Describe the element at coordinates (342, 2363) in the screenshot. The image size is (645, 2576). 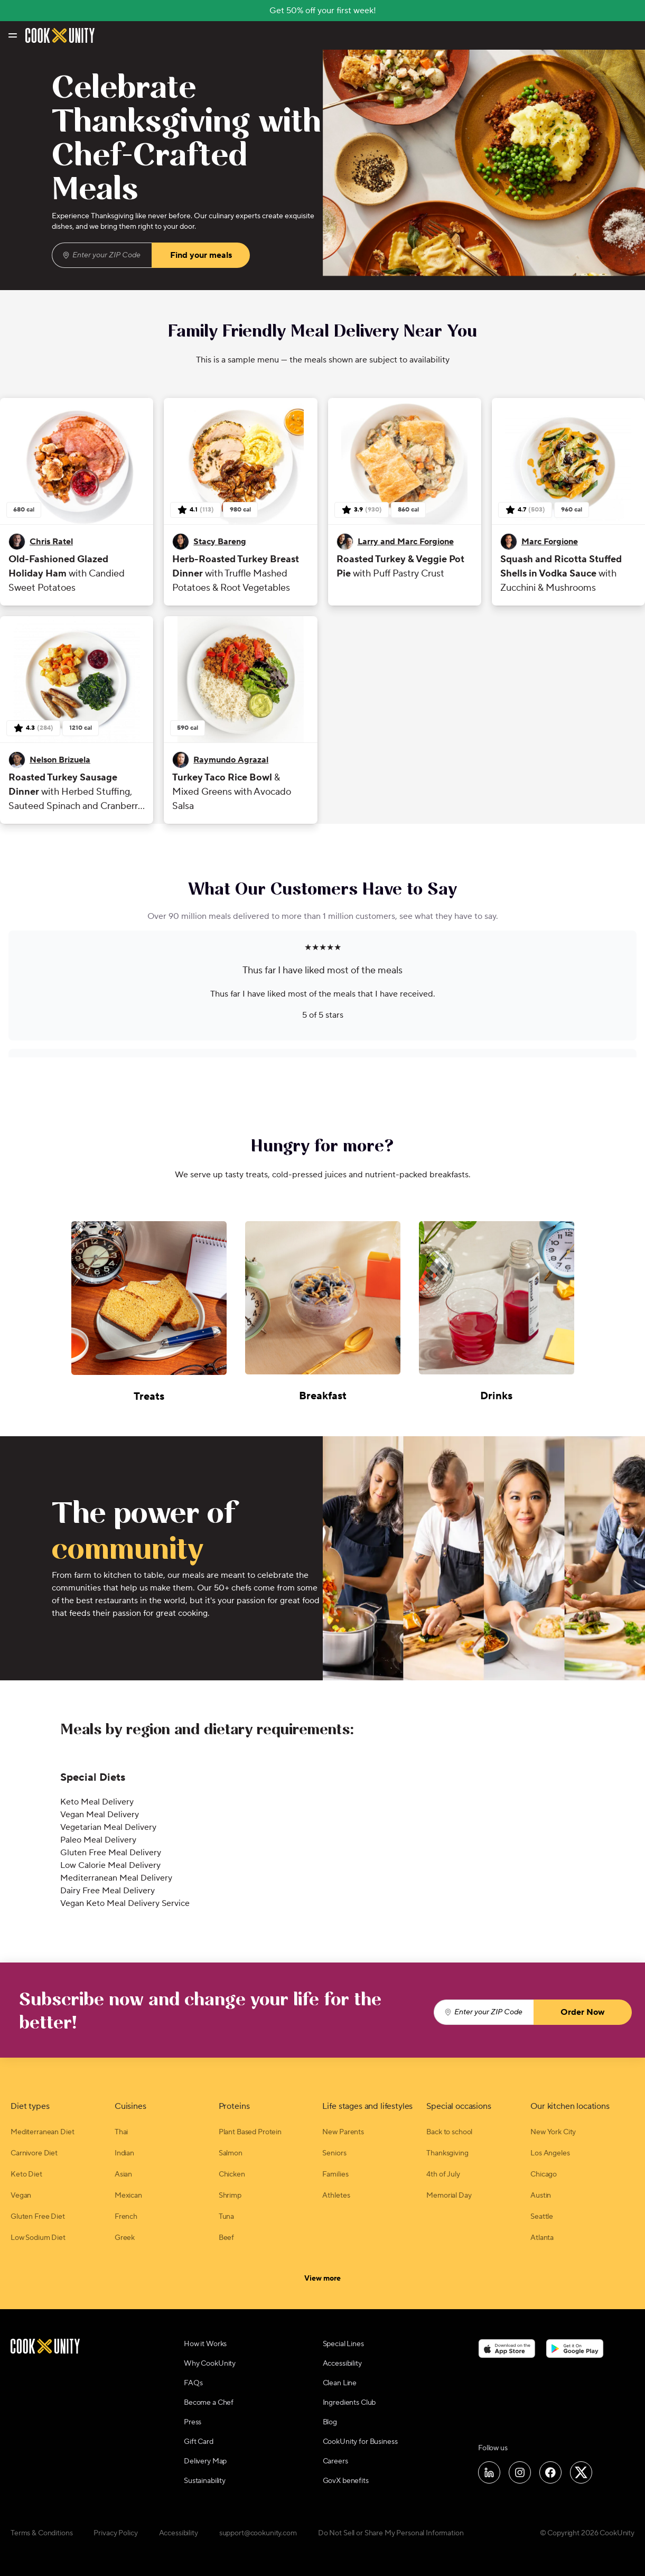
I see `Accessibility` at that location.